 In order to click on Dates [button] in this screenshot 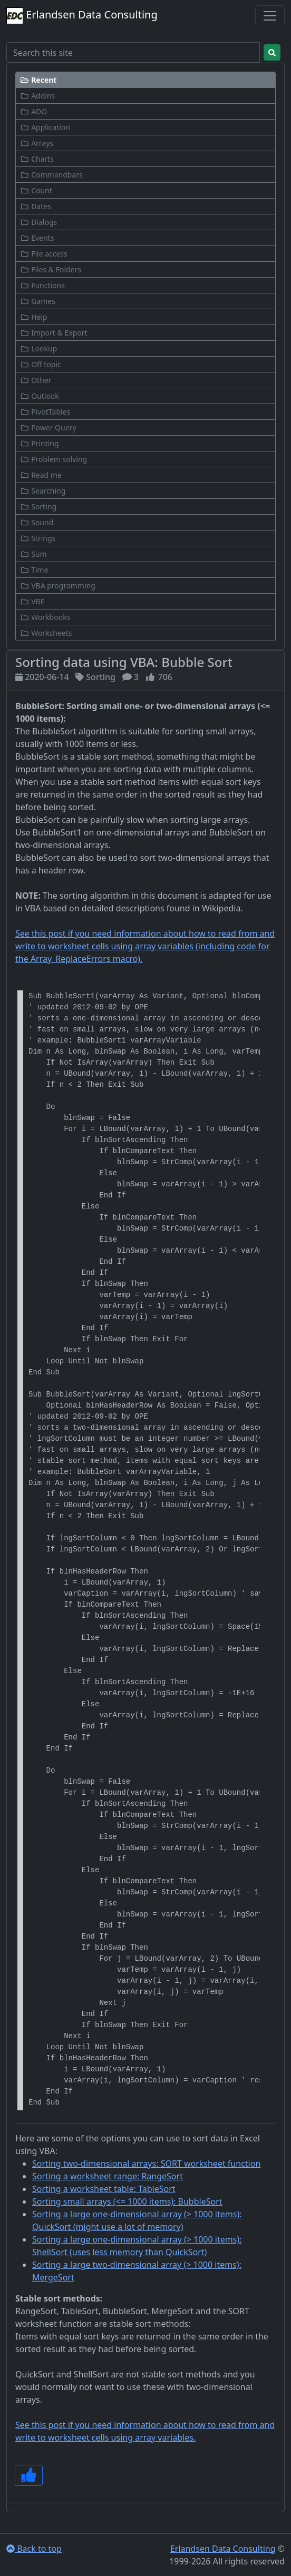, I will do `click(35, 206)`.